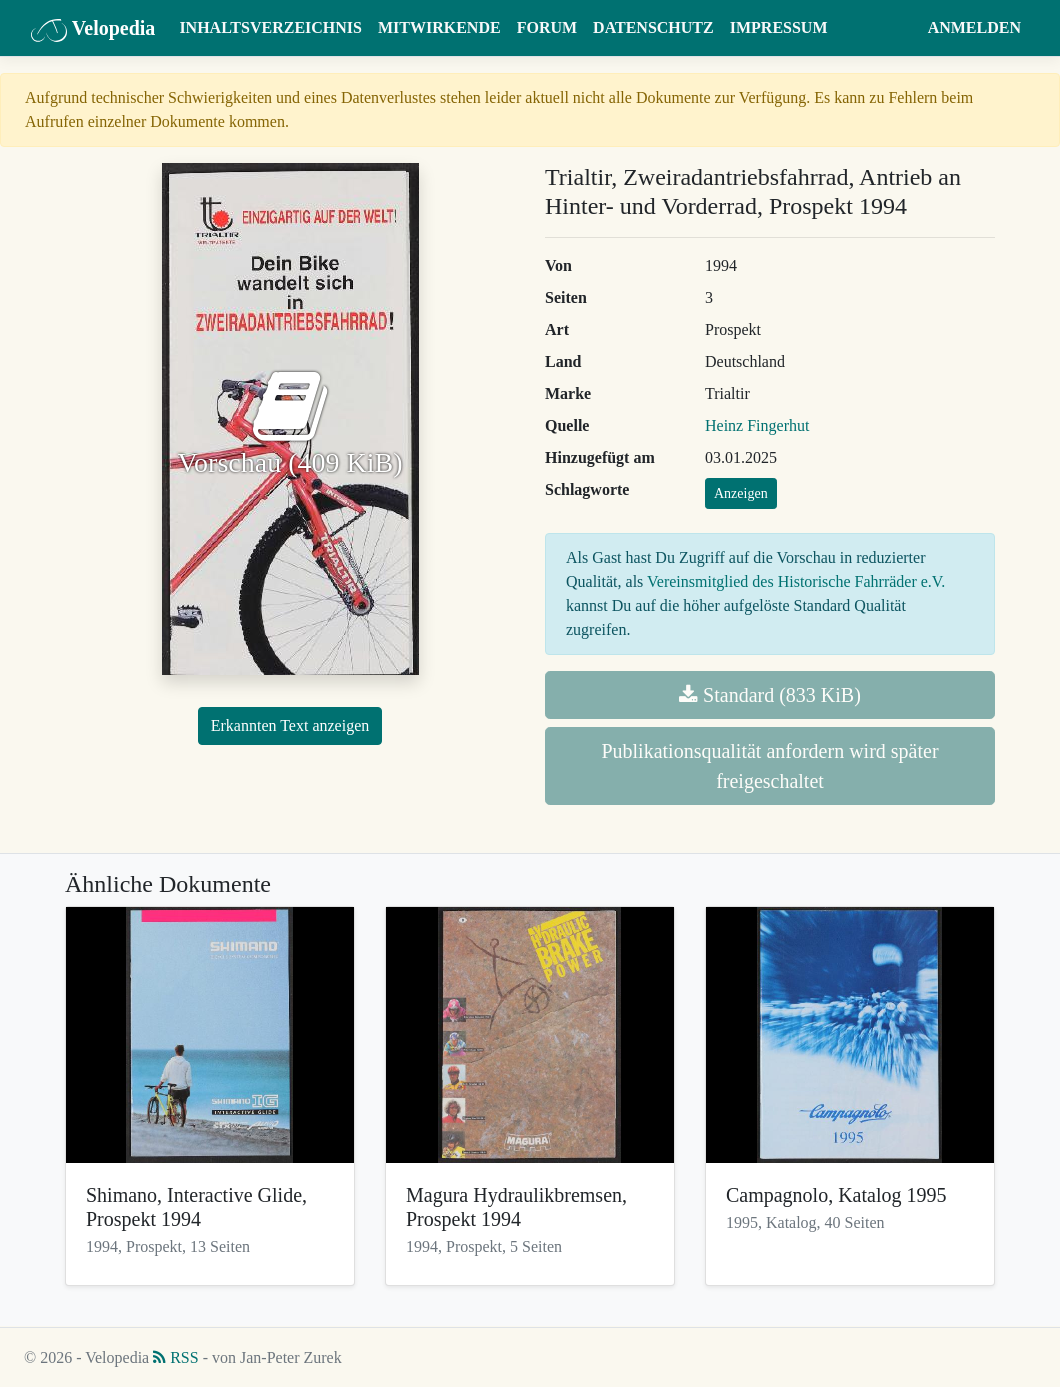 Image resolution: width=1060 pixels, height=1387 pixels. What do you see at coordinates (974, 27) in the screenshot?
I see `Anmelden` at bounding box center [974, 27].